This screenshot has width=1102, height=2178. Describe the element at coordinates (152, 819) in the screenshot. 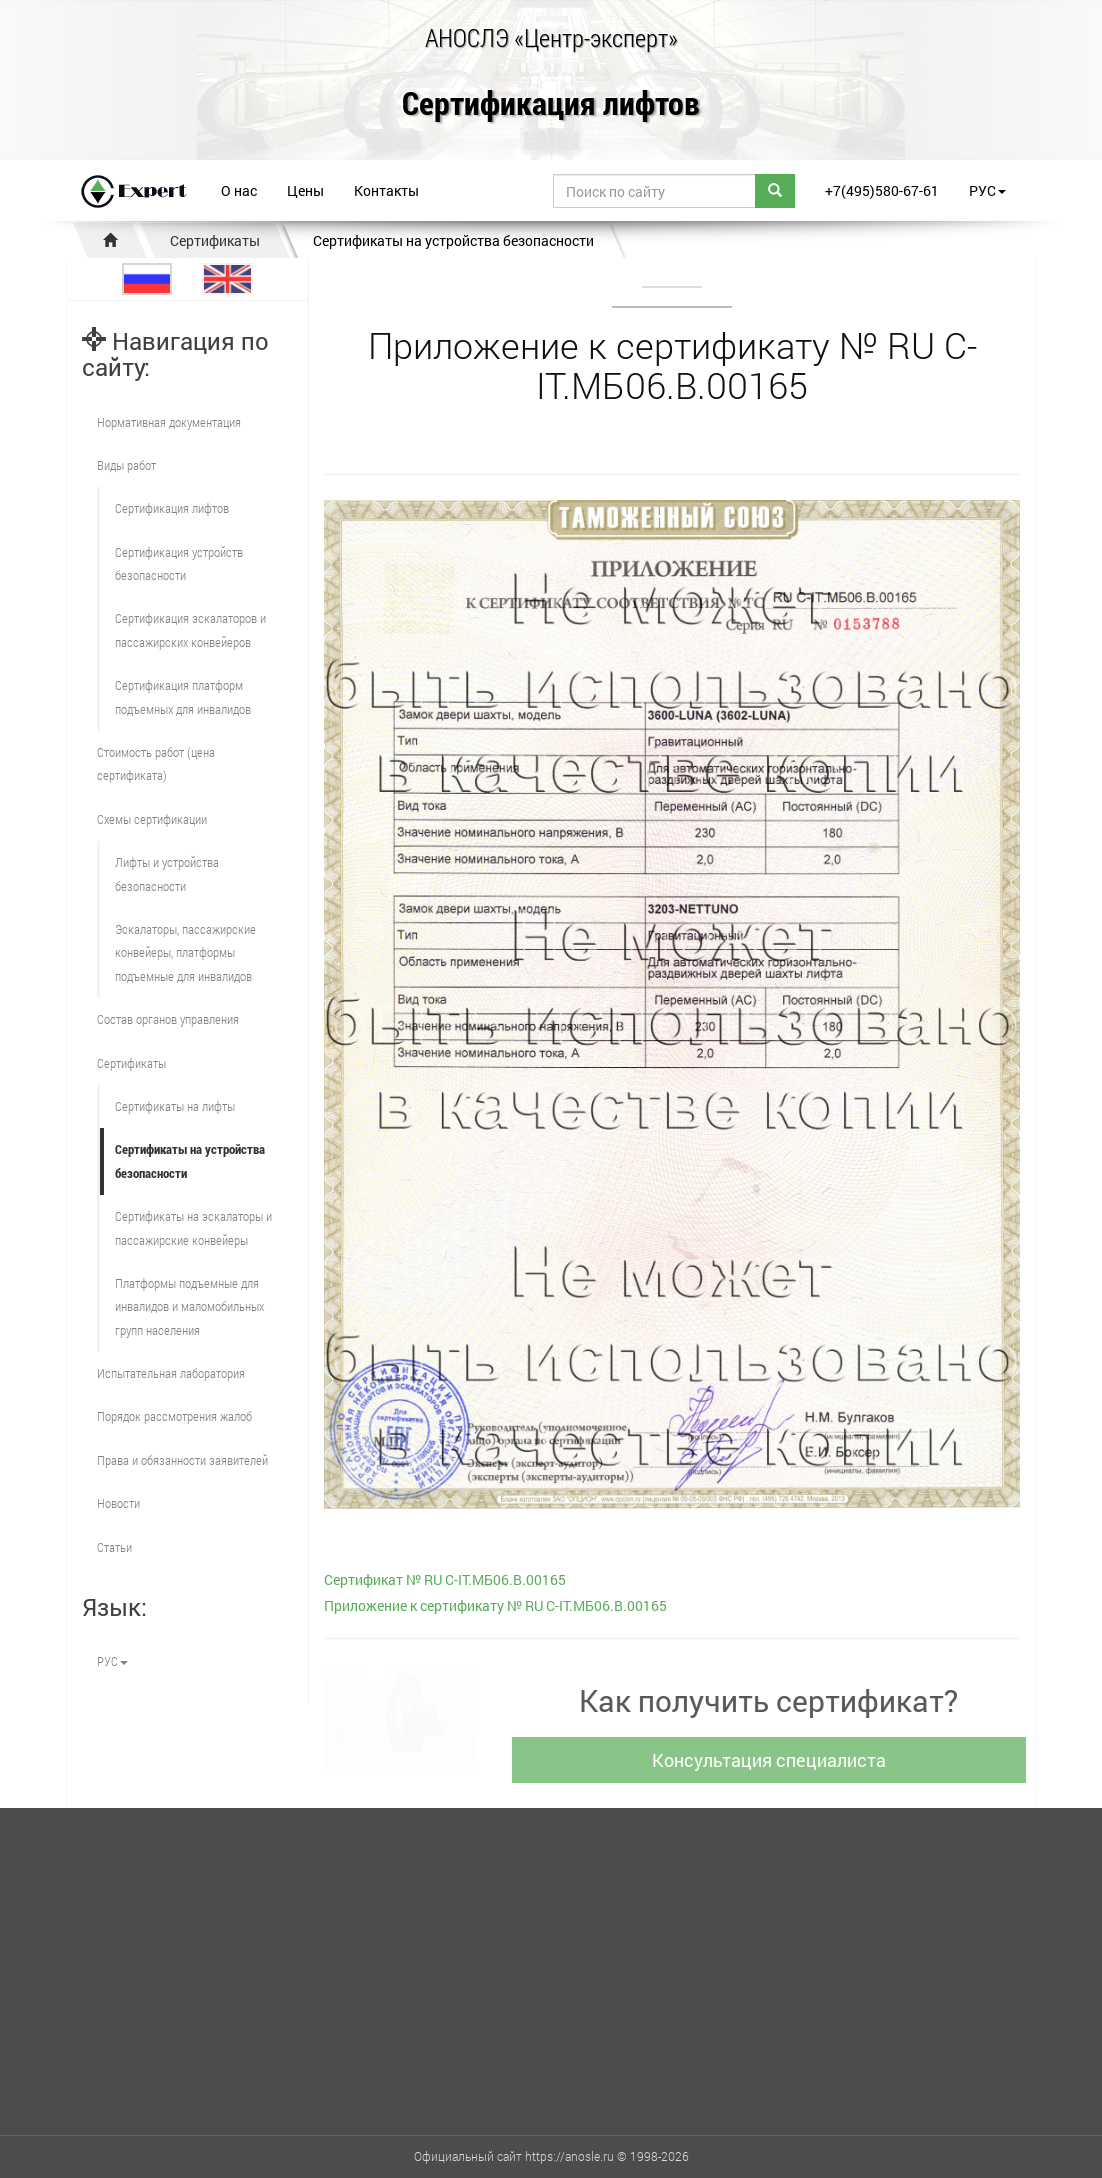

I see `Схемы сертификации` at that location.